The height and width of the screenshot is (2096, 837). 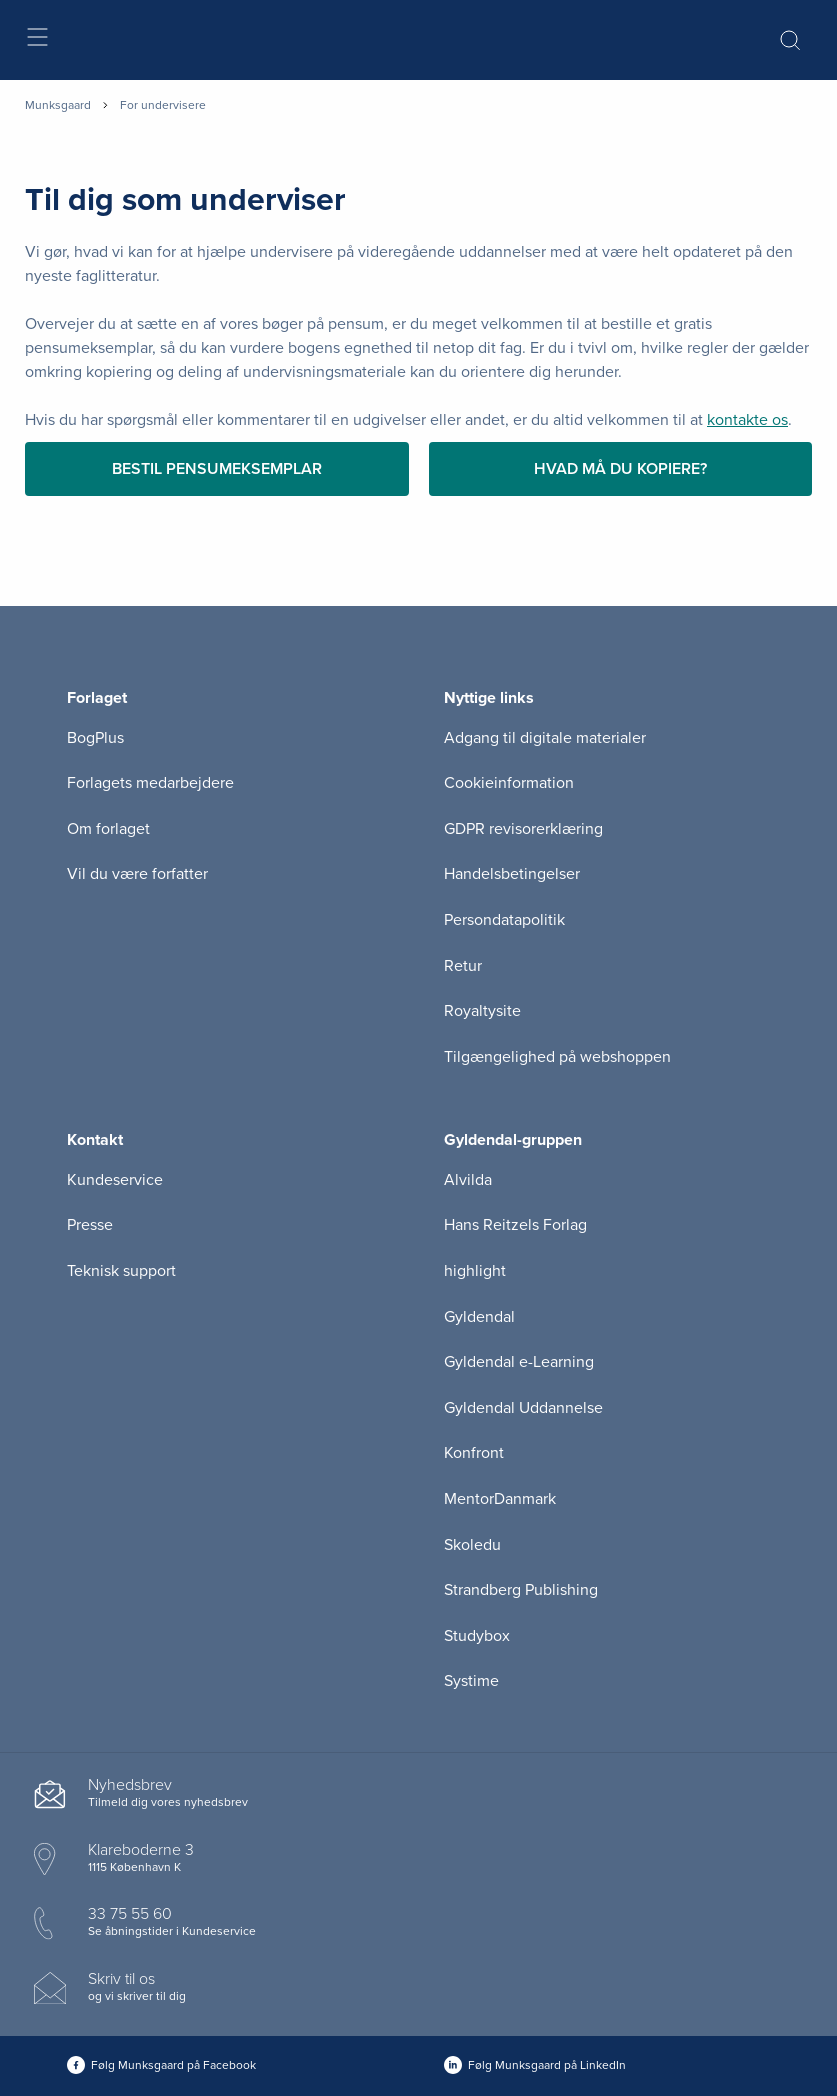 I want to click on Cookieinformation, so click(x=509, y=783).